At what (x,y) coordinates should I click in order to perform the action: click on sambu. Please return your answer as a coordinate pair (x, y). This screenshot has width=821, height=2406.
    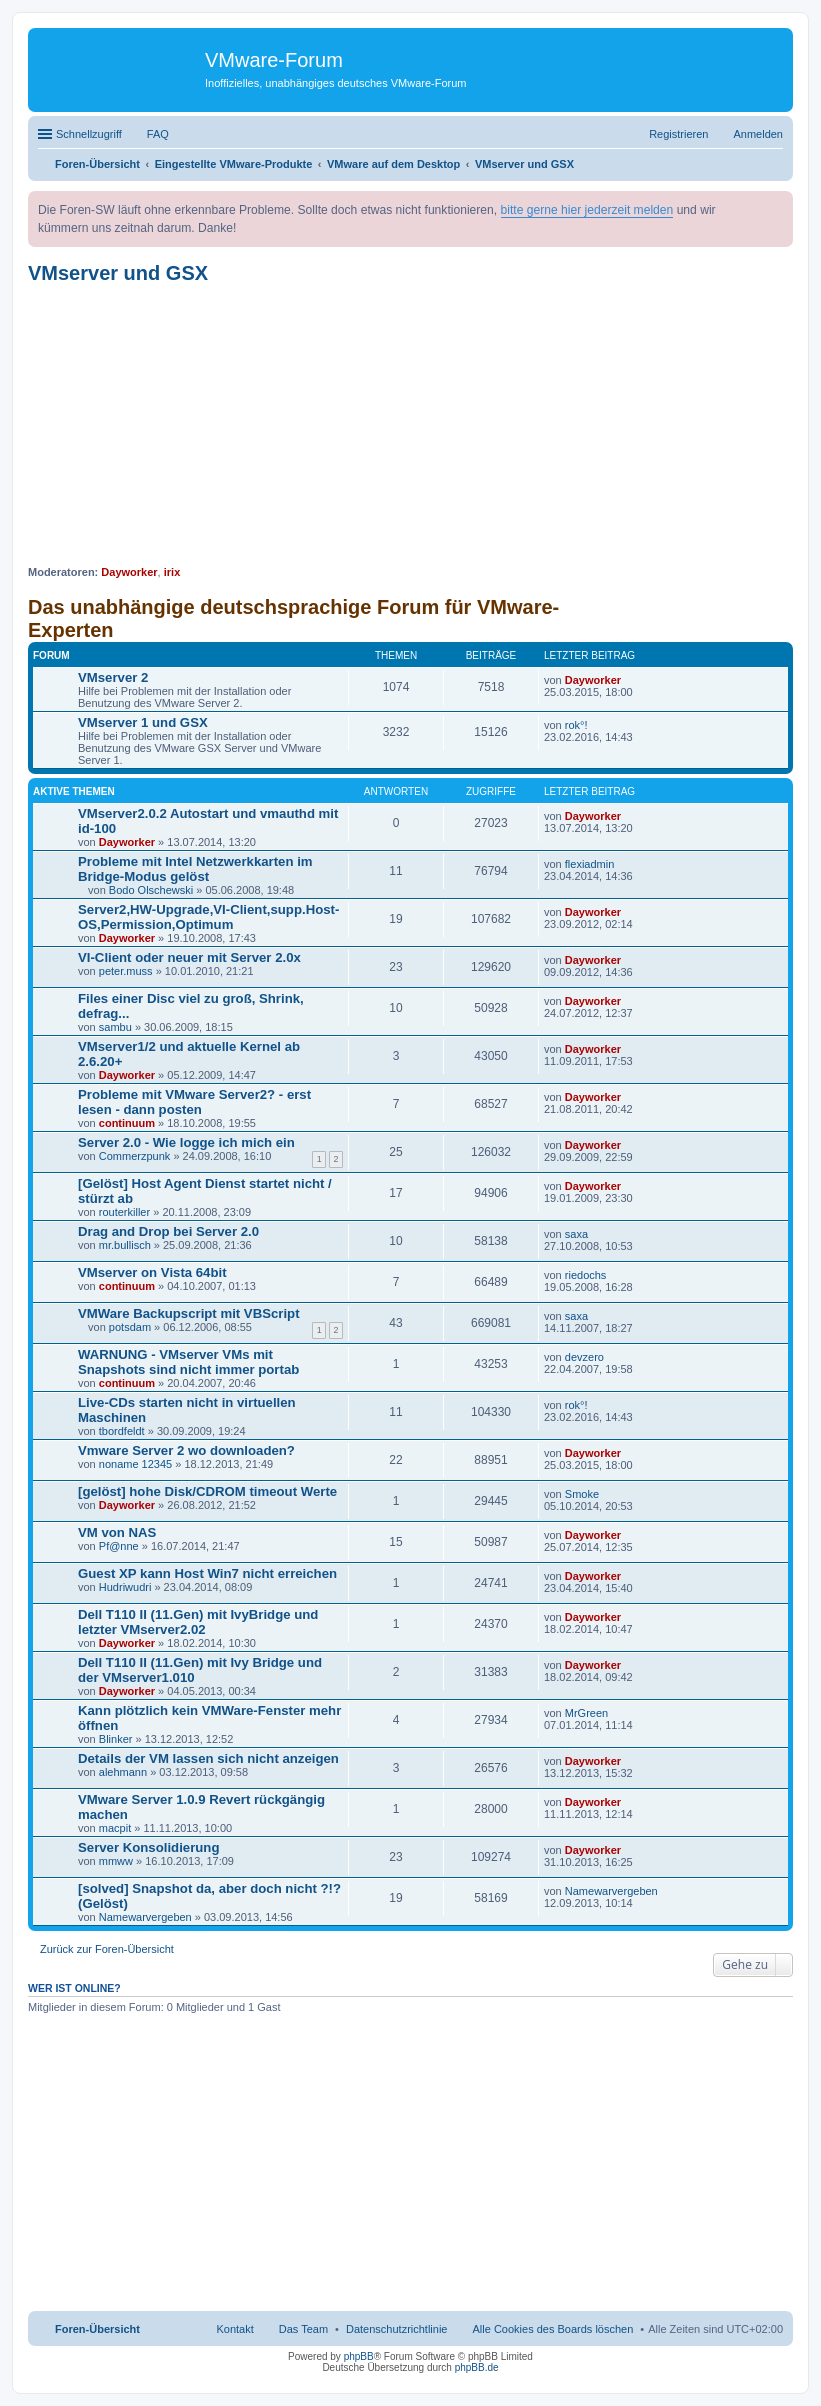
    Looking at the image, I should click on (115, 1027).